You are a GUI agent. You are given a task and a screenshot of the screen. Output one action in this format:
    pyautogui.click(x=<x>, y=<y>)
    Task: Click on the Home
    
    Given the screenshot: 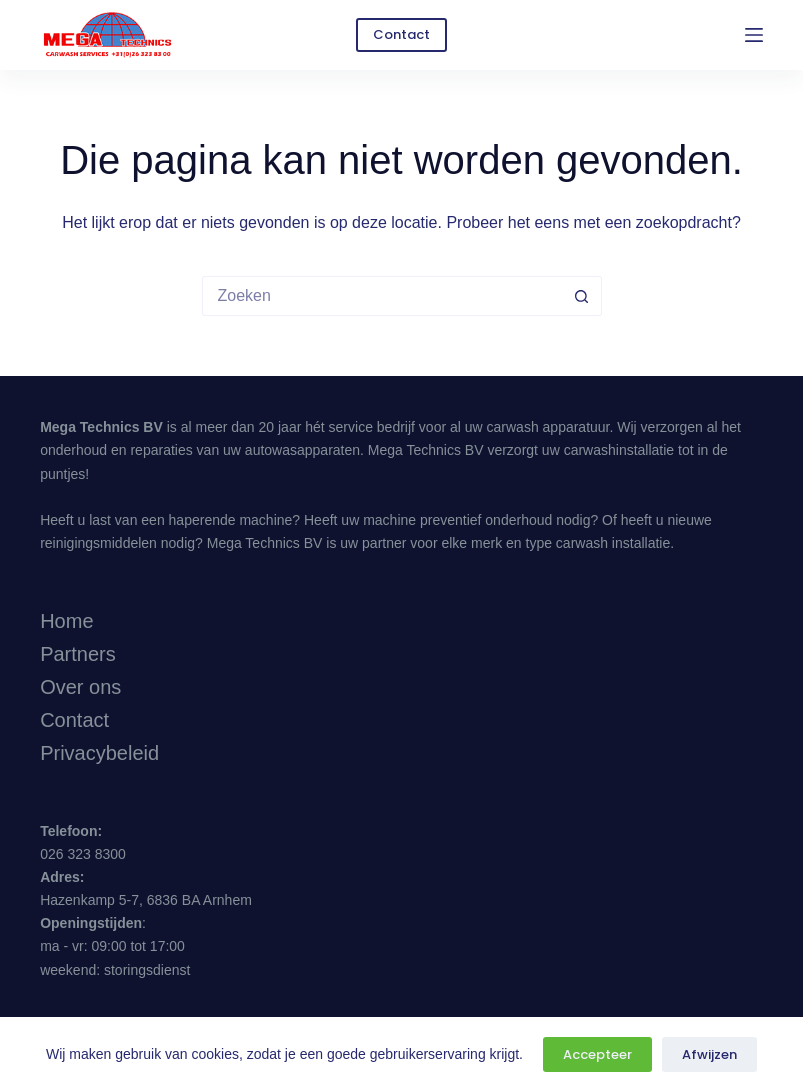 What is the action you would take?
    pyautogui.click(x=66, y=621)
    